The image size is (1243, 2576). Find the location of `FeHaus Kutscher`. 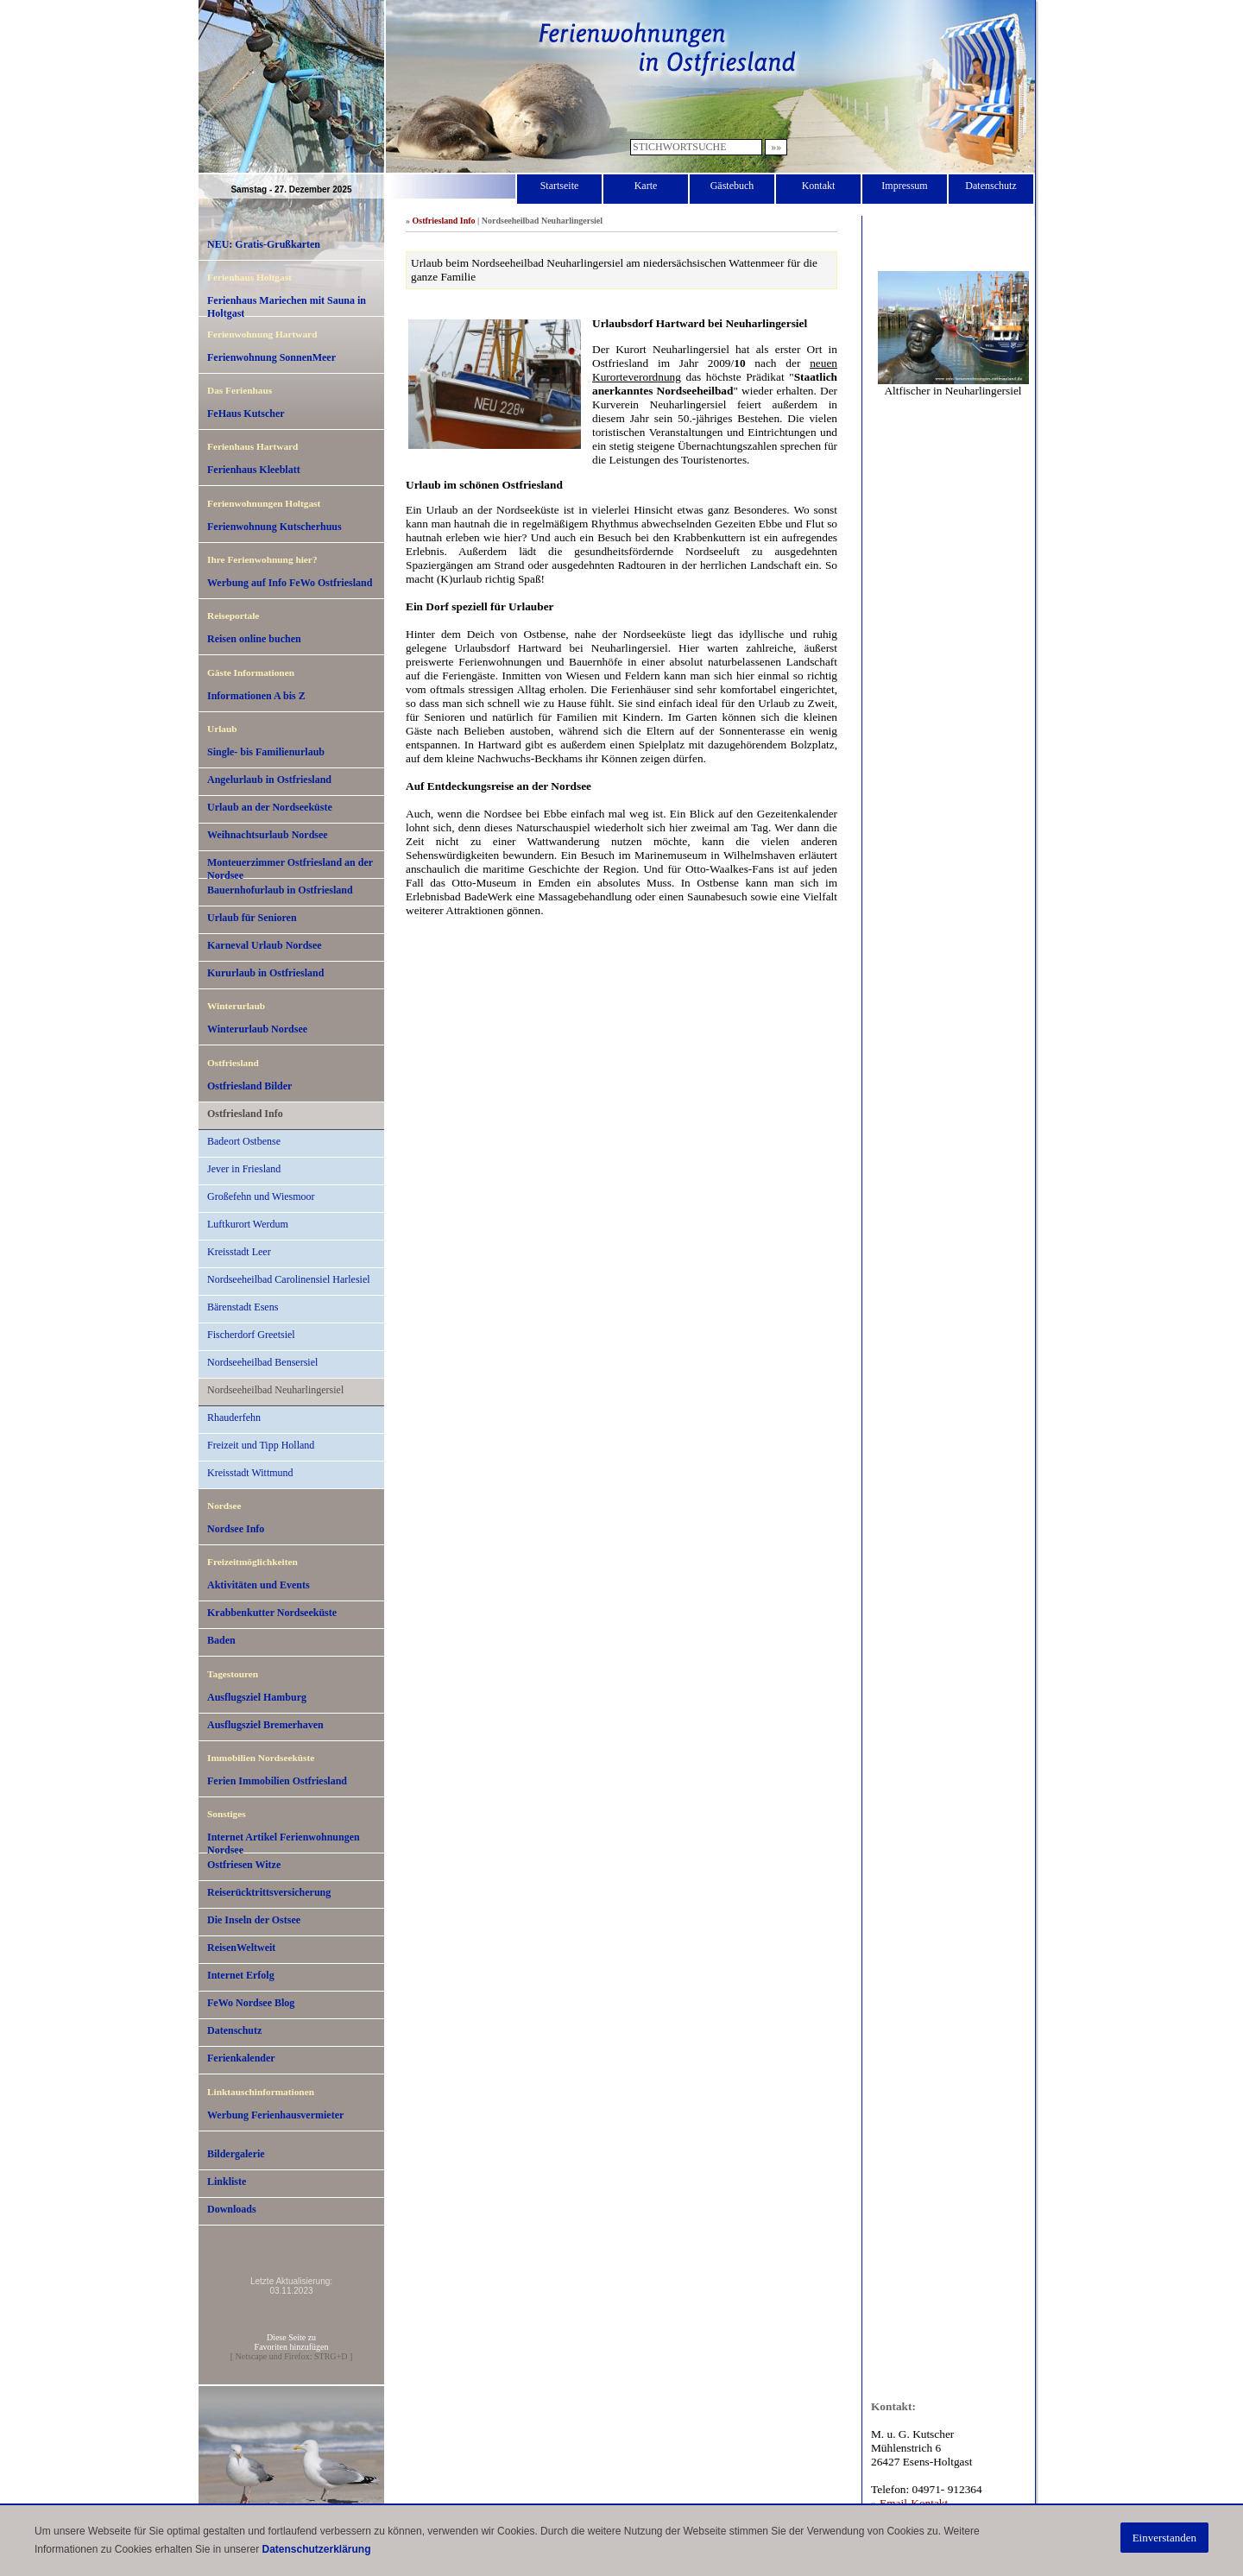

FeHaus Kutscher is located at coordinates (246, 413).